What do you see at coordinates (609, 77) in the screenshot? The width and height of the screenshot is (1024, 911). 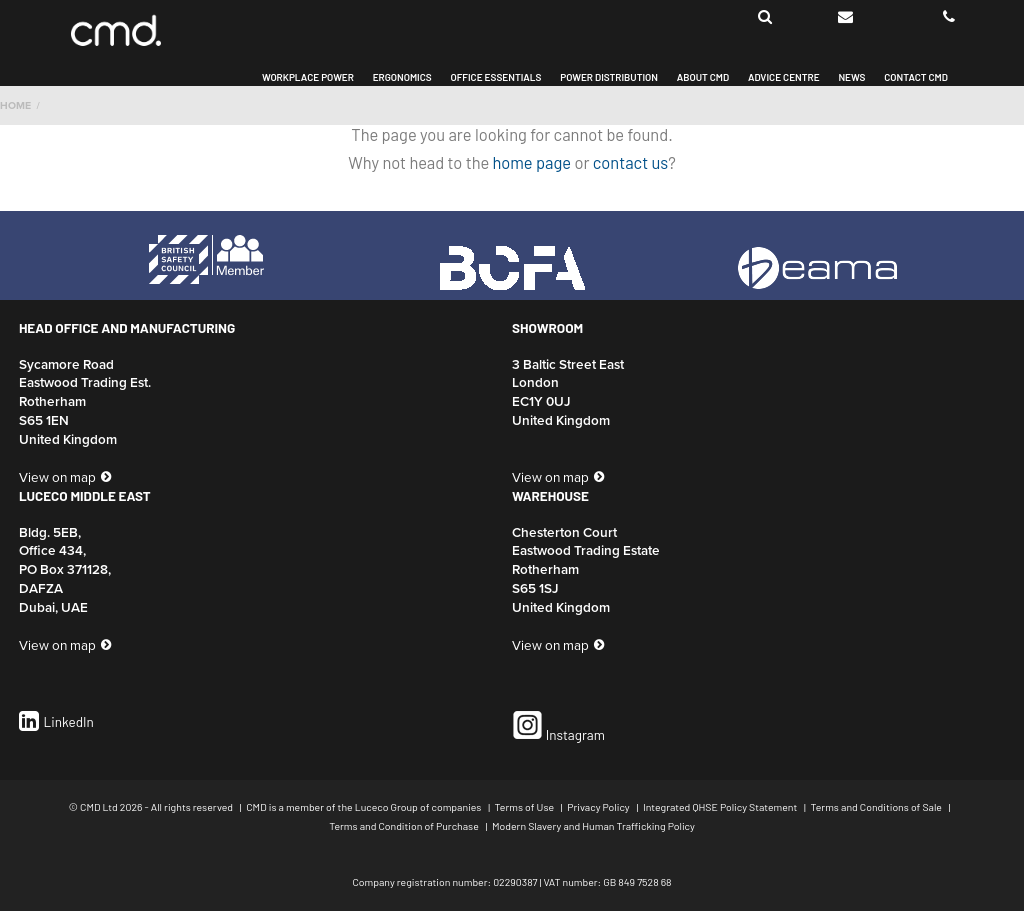 I see `Power Distribution` at bounding box center [609, 77].